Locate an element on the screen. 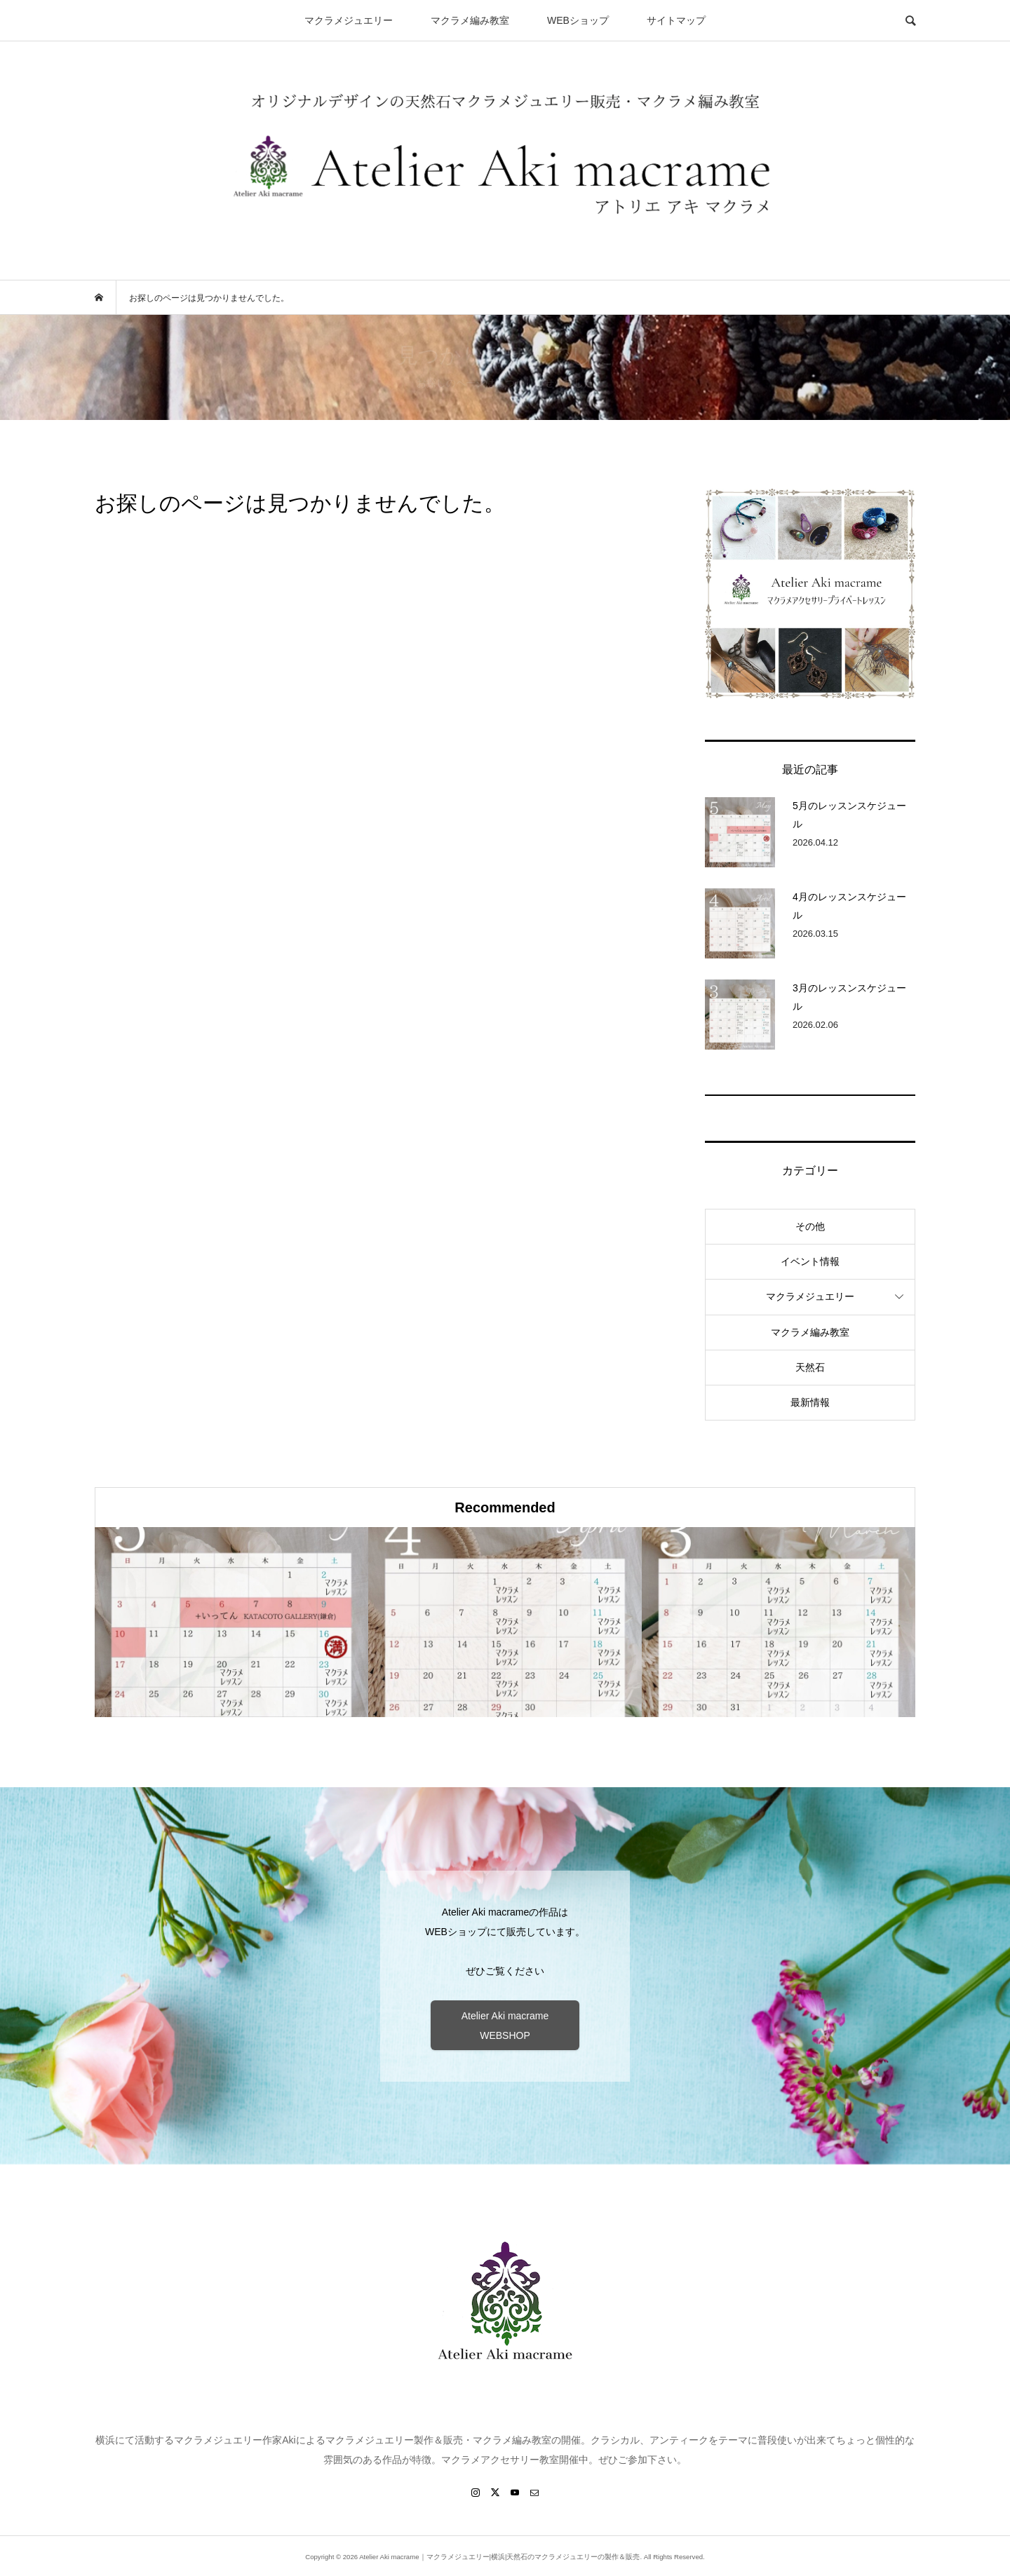 This screenshot has width=1010, height=2576. Atelier Aki macrame WEBSHOP is located at coordinates (505, 2025).